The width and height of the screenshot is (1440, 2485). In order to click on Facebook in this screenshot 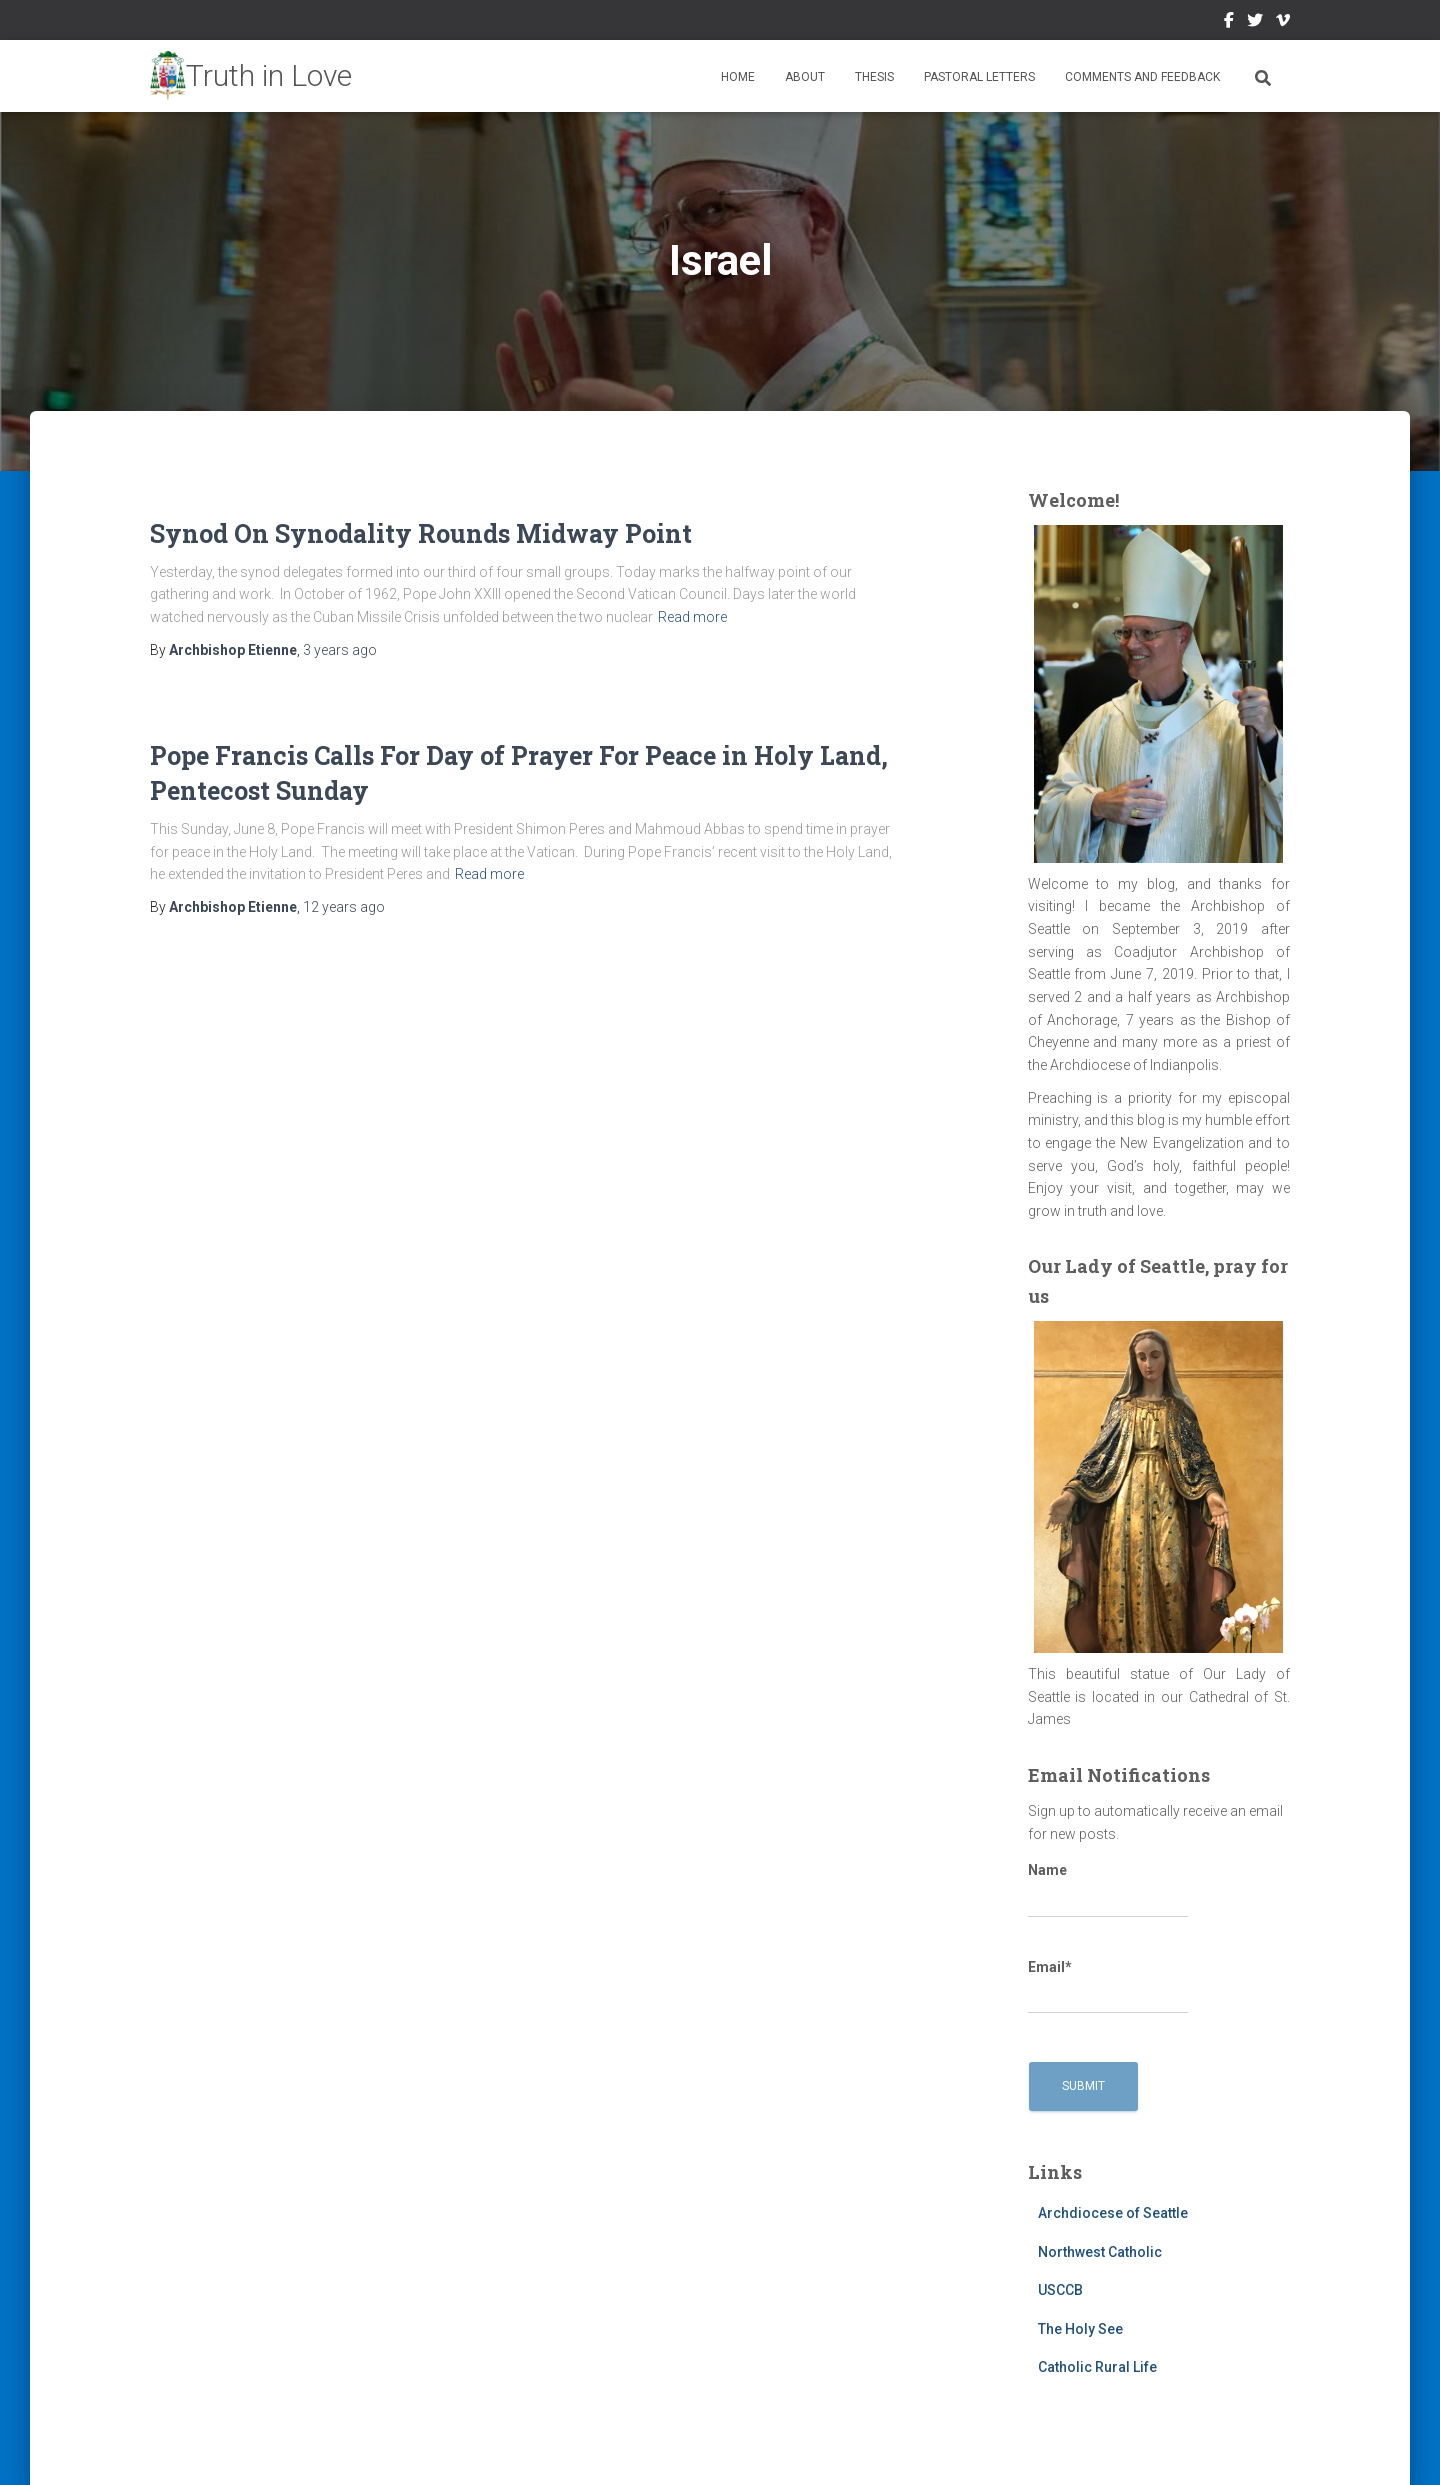, I will do `click(1229, 23)`.